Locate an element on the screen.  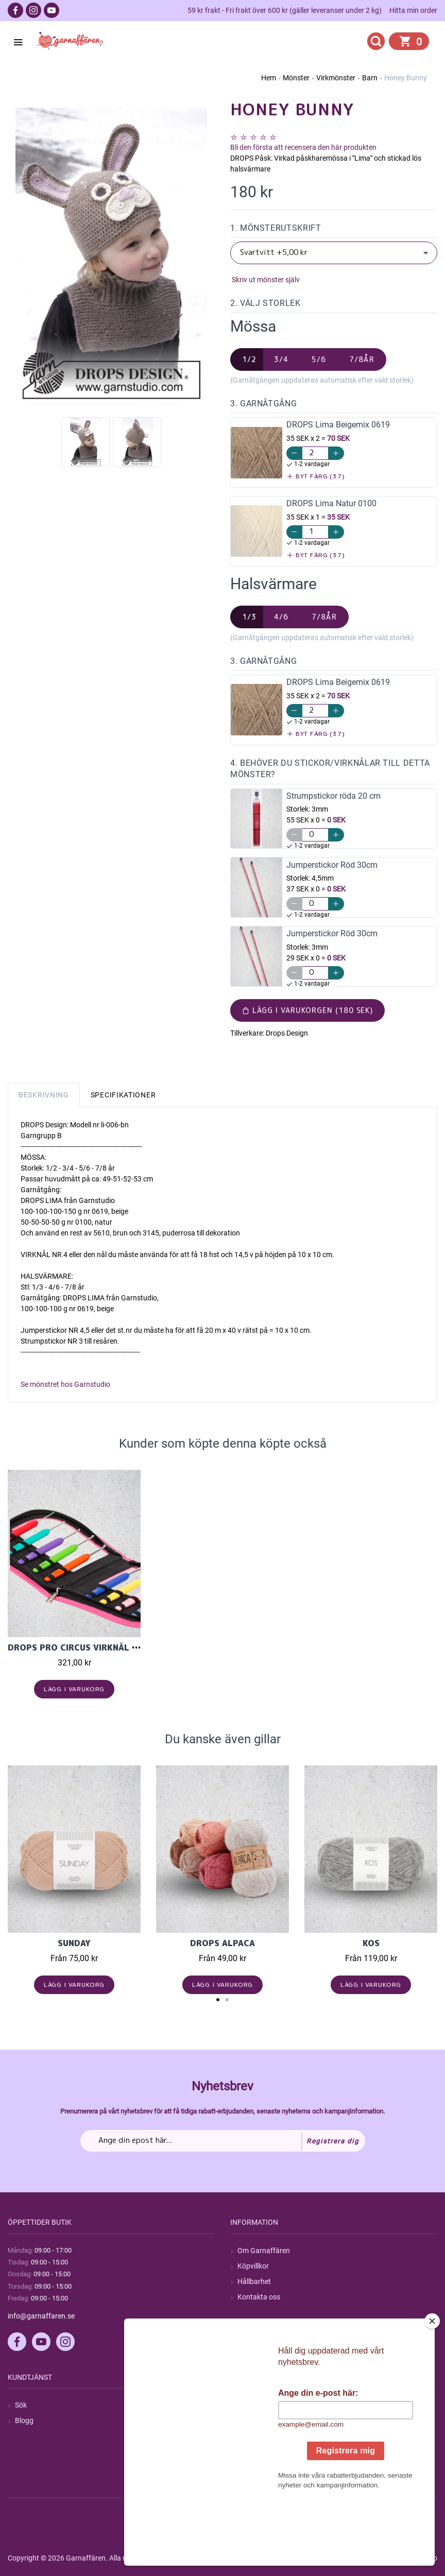
Drops Alpaca is located at coordinates (222, 1943).